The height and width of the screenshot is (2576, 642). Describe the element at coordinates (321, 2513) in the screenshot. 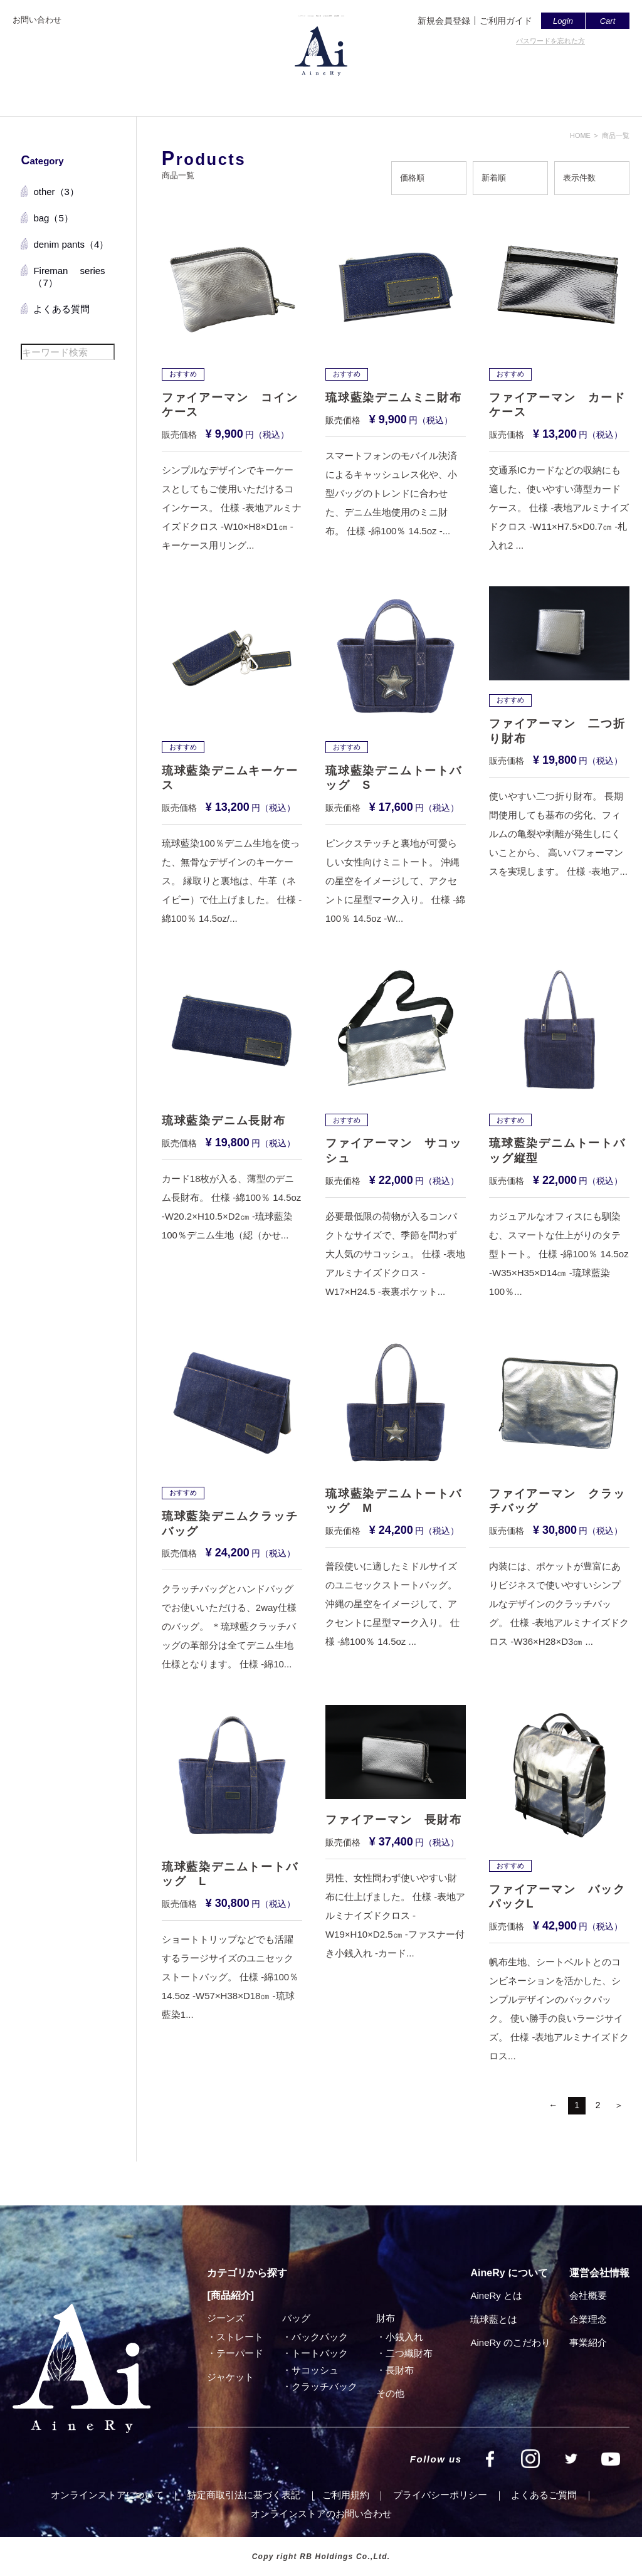

I see `オンラインストアのお問い合わせ` at that location.